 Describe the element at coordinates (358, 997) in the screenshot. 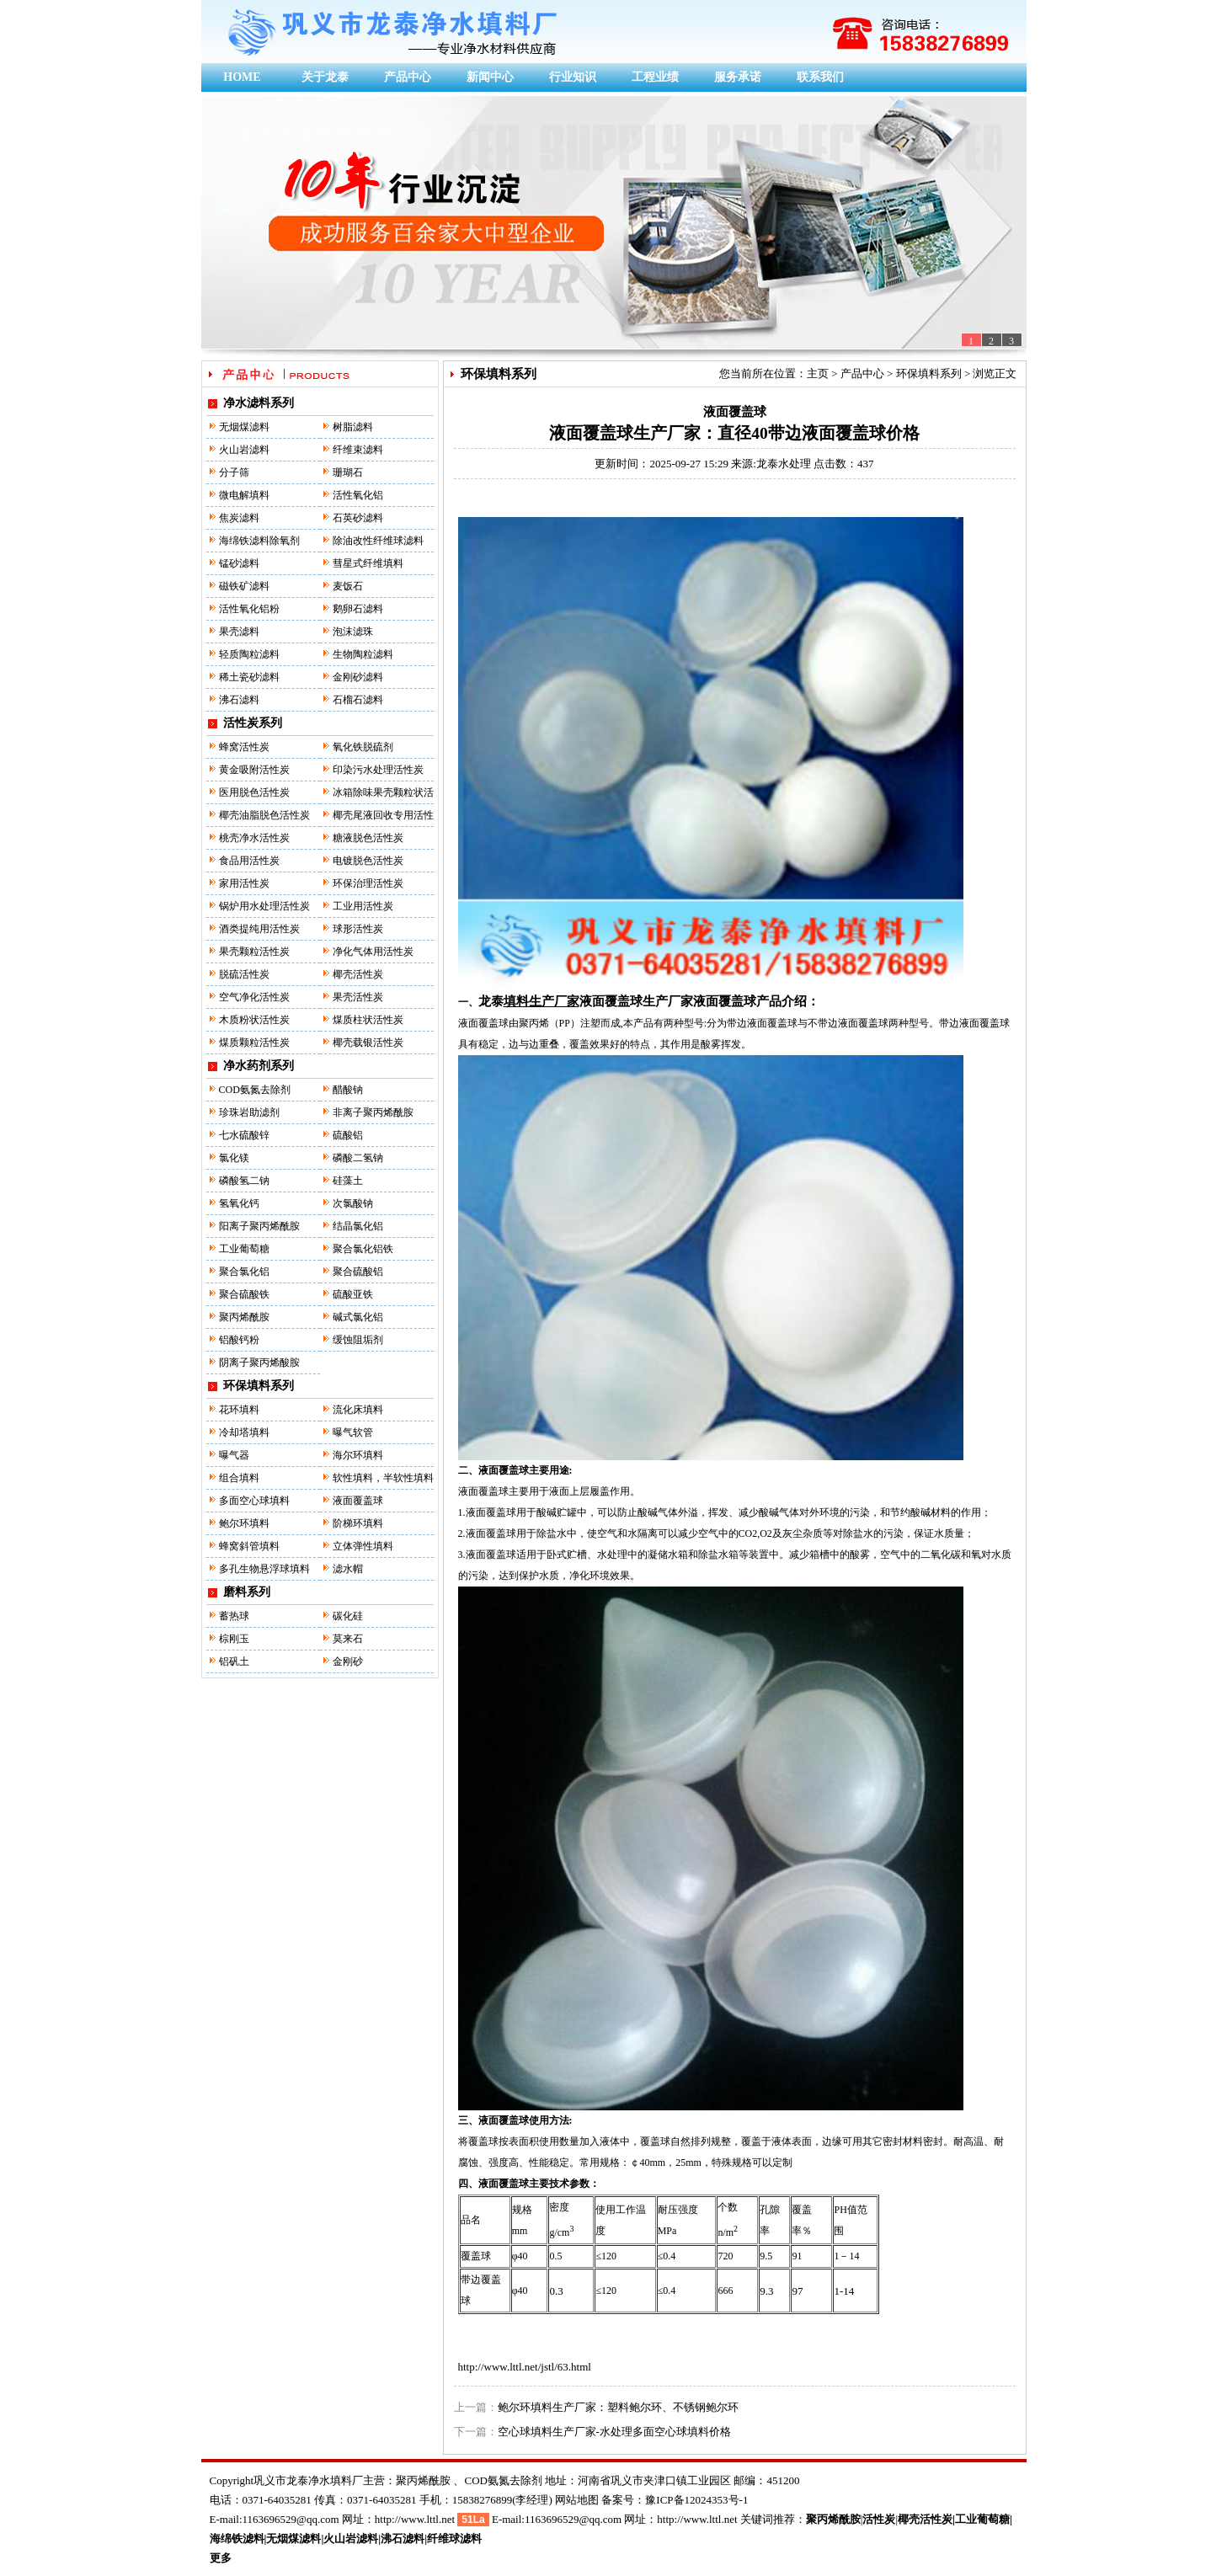

I see `果壳活性炭` at that location.